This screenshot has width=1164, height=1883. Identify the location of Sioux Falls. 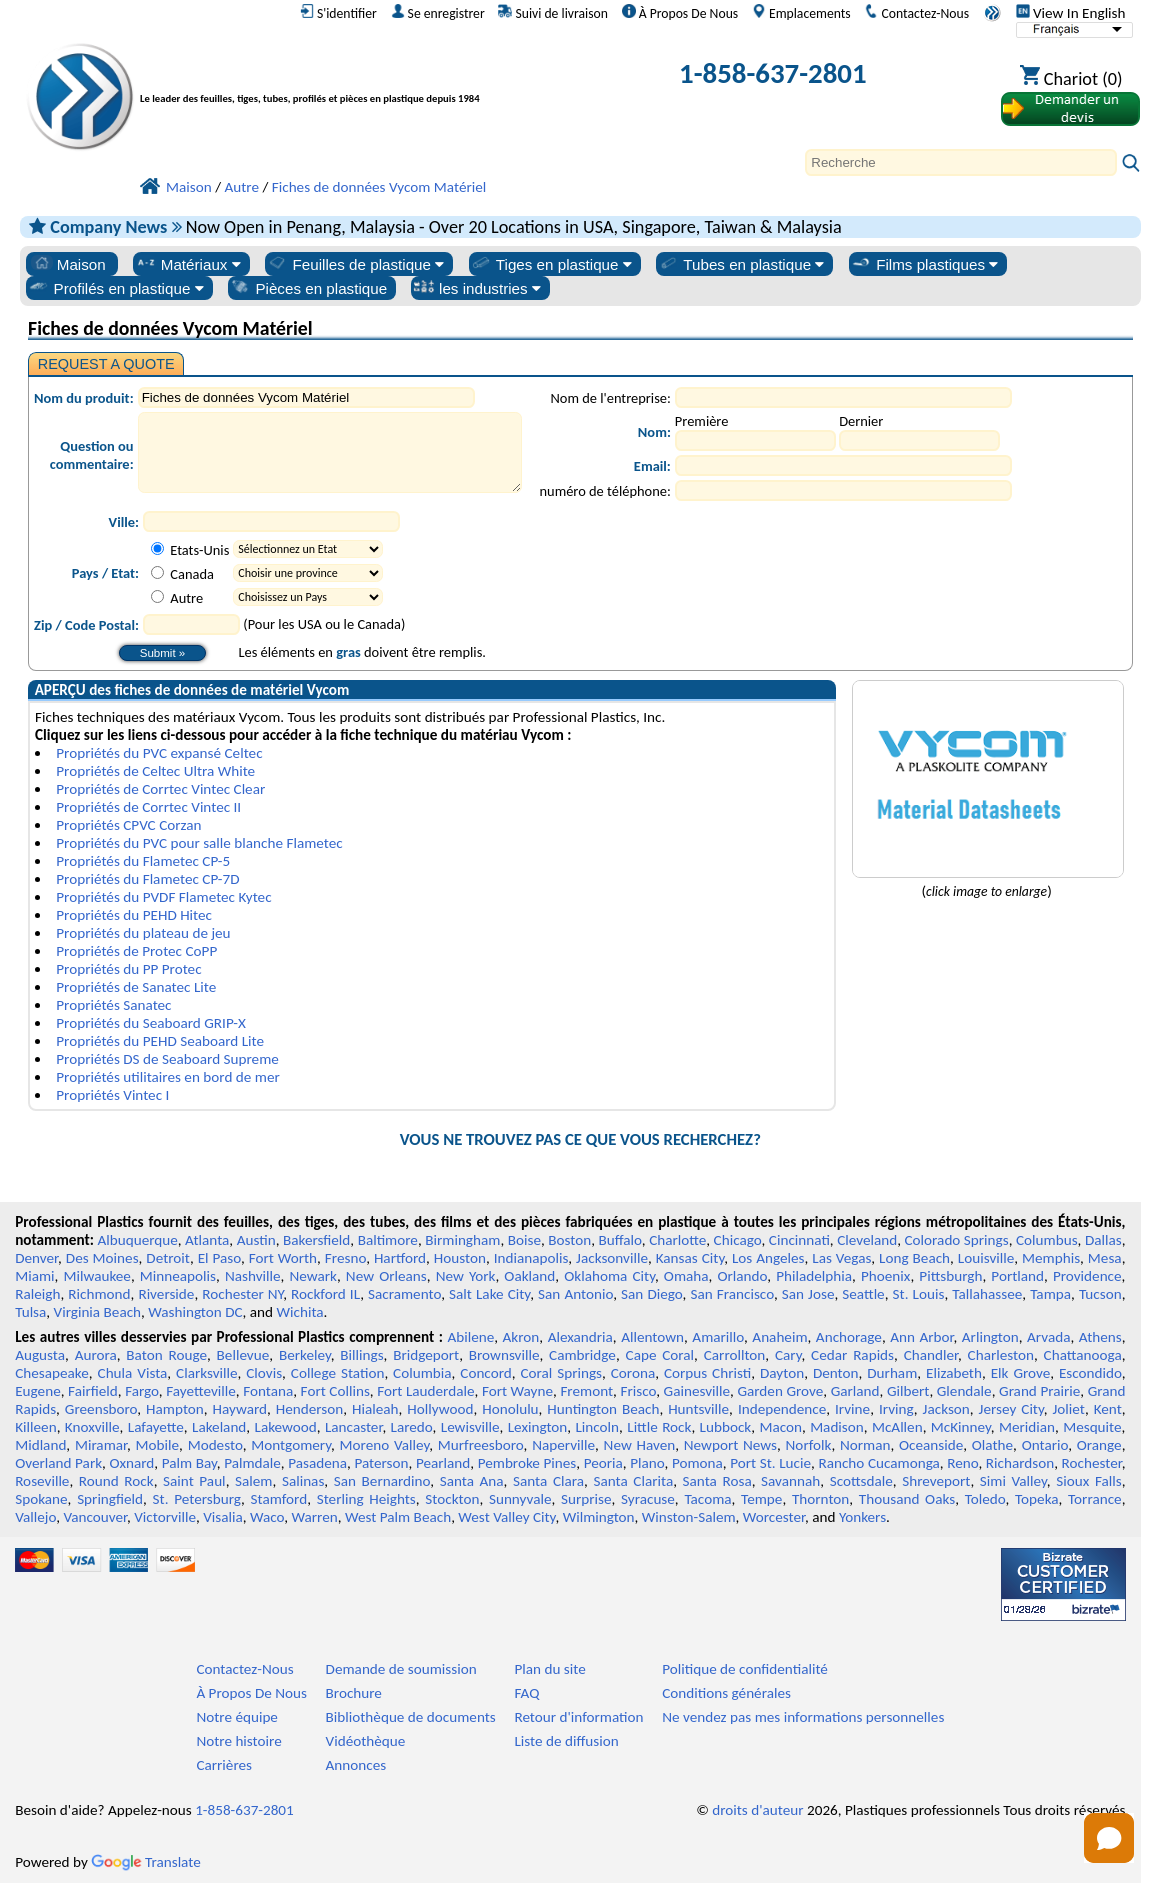
(1088, 1481).